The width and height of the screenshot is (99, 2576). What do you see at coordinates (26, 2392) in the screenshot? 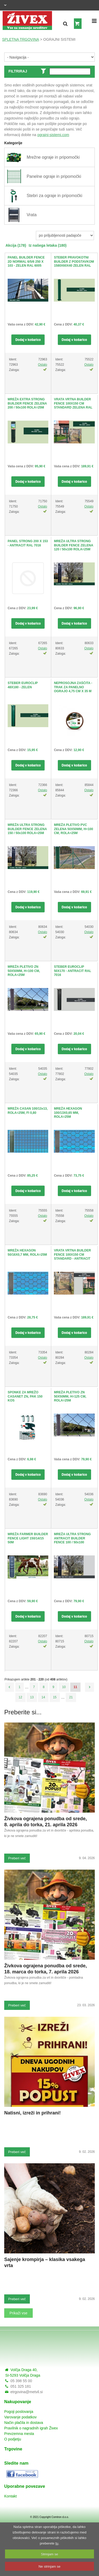
I see `etrgovina@metvil.si` at bounding box center [26, 2392].